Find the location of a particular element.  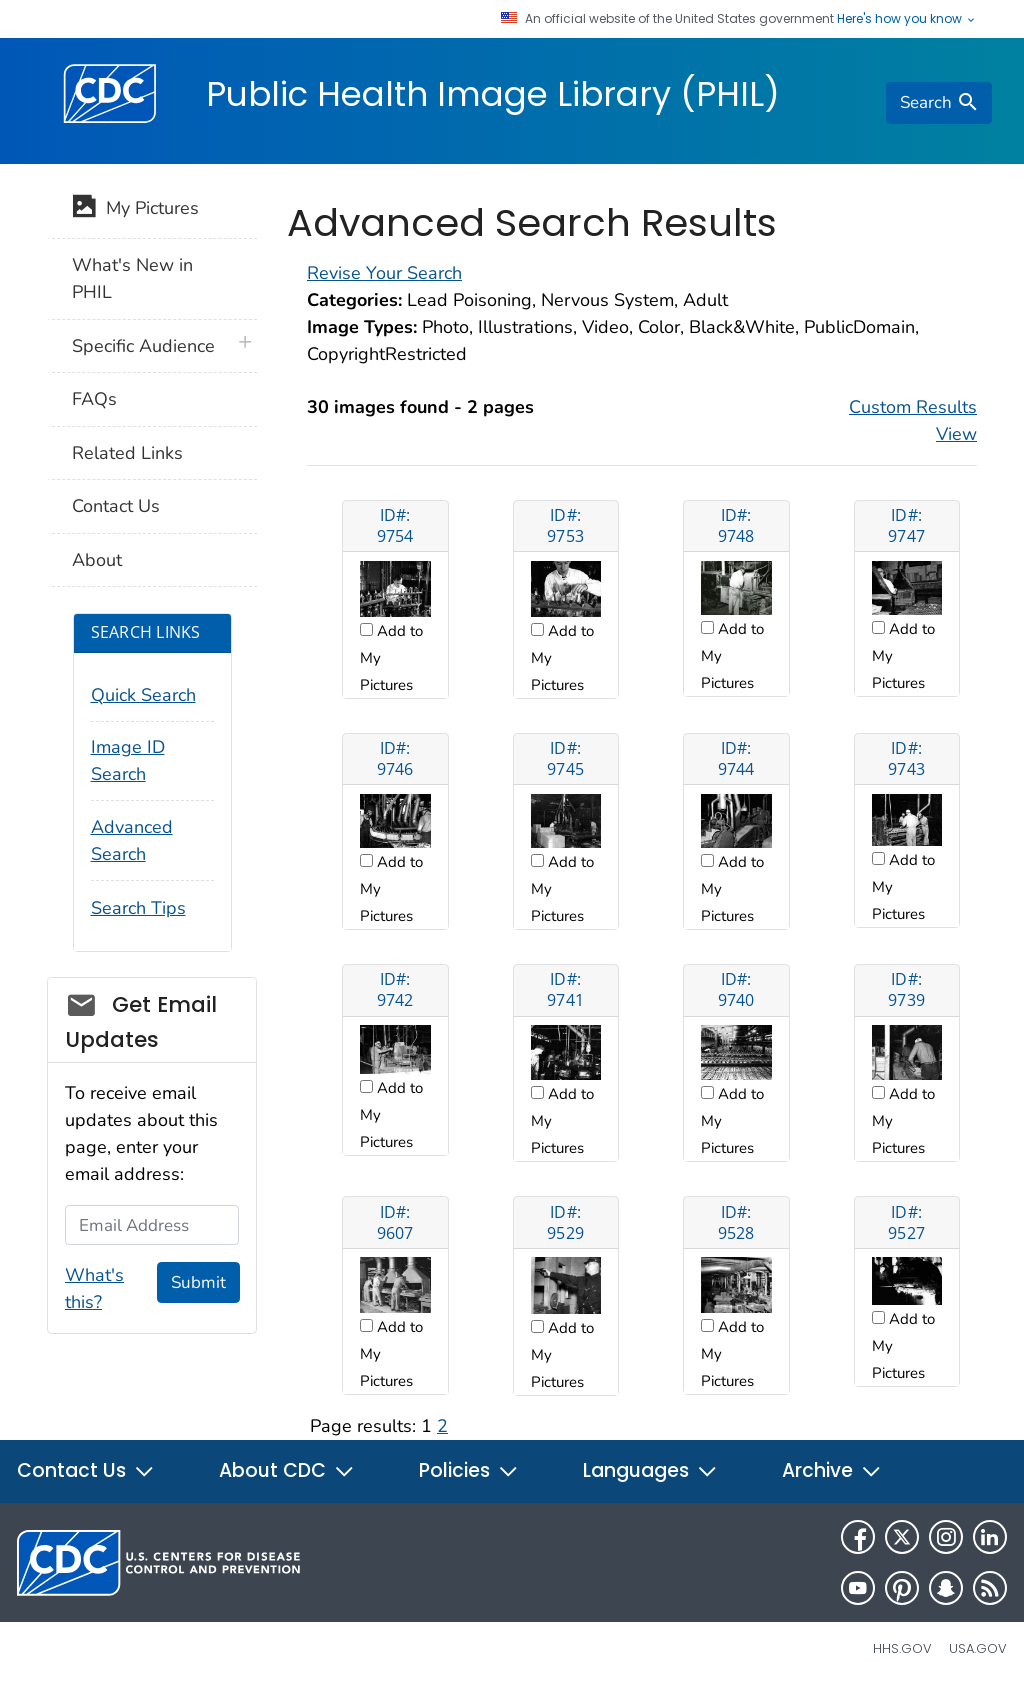

Specific Audience is located at coordinates (143, 346).